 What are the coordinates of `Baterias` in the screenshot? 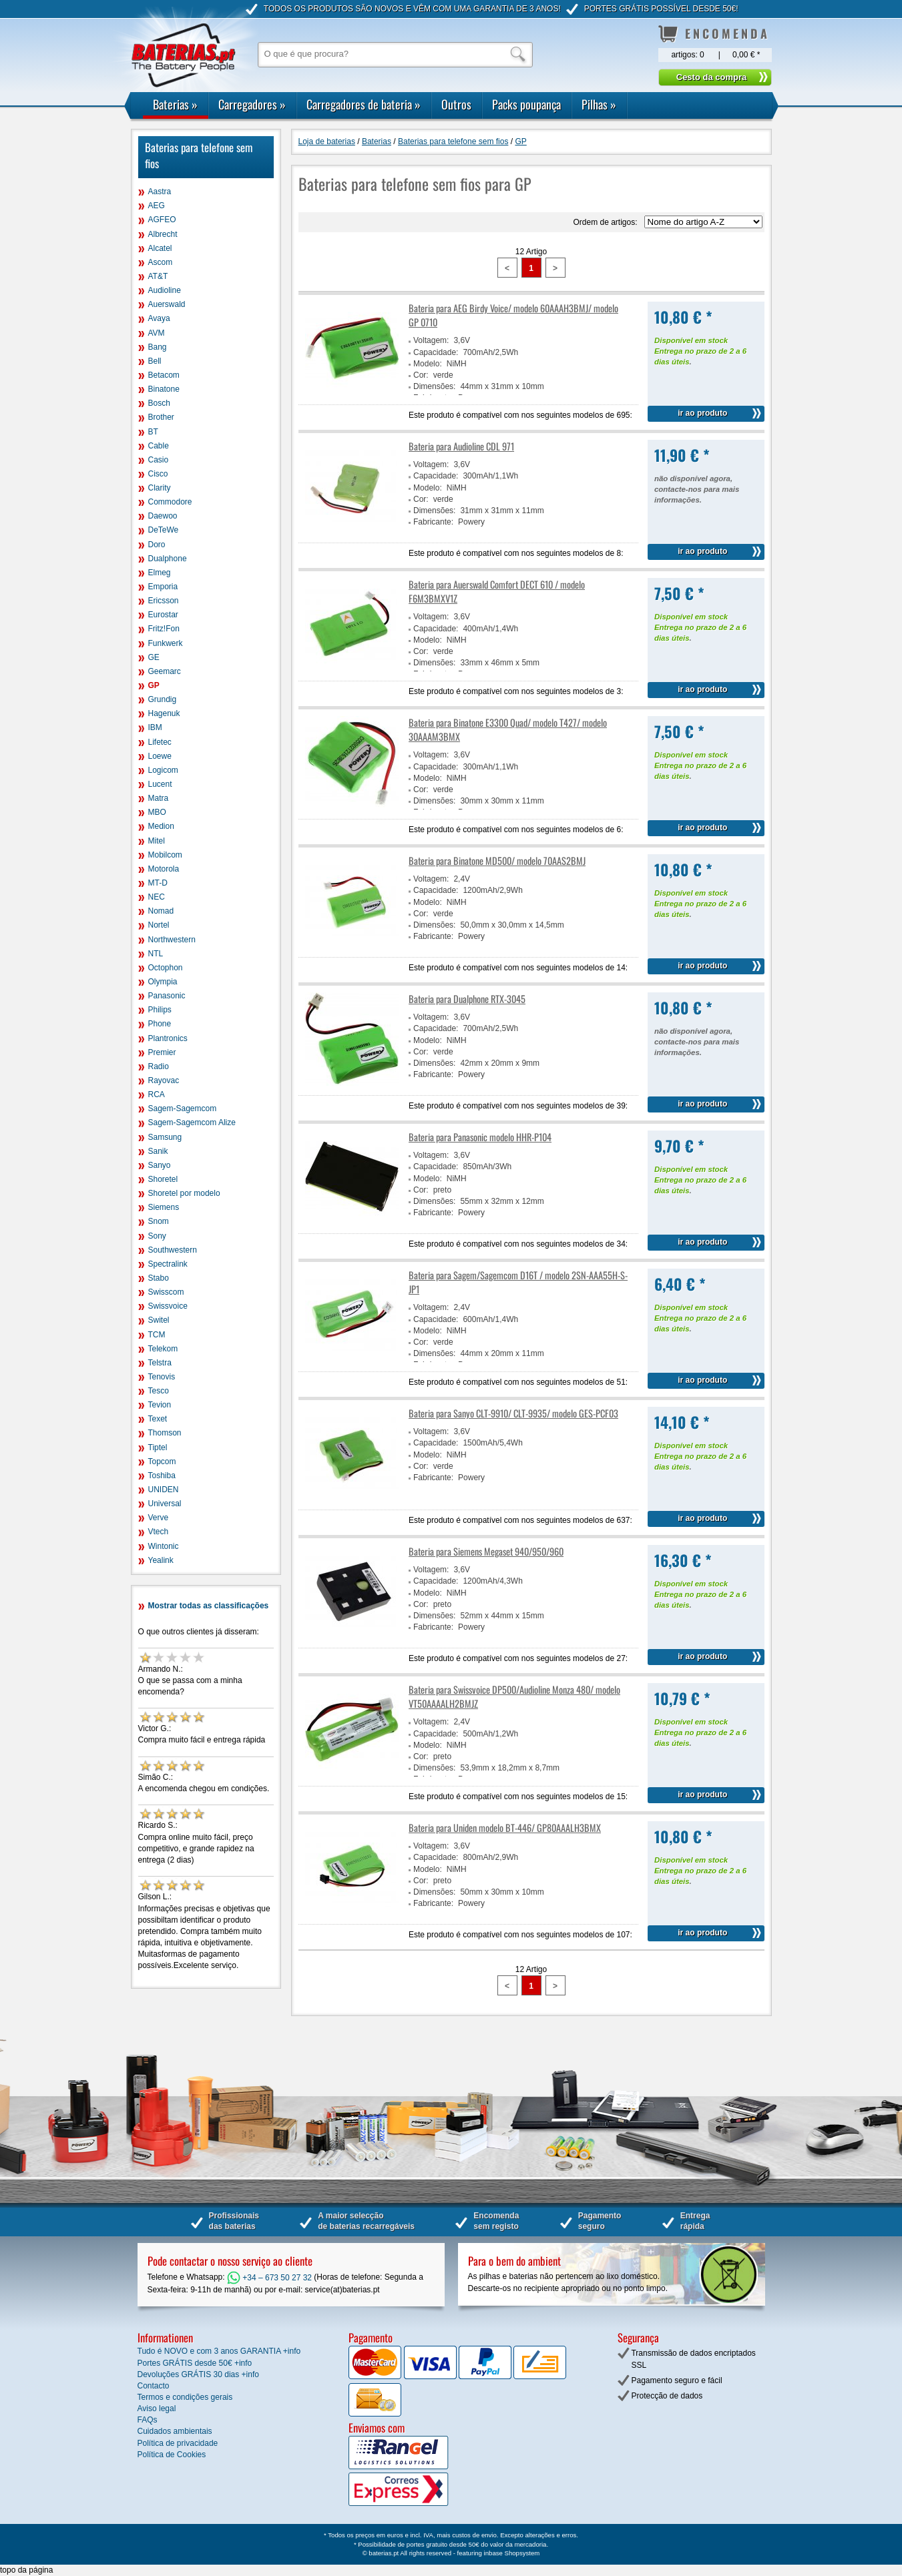 It's located at (175, 104).